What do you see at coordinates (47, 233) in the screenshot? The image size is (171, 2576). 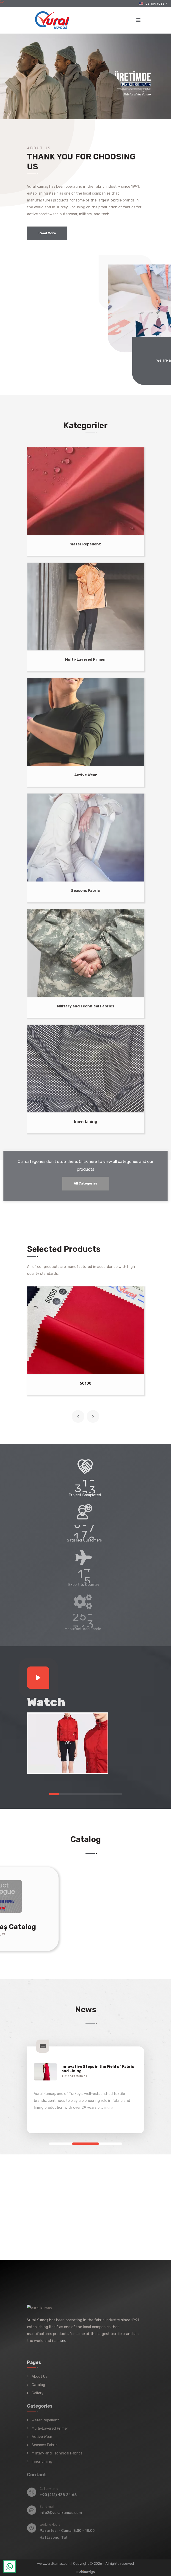 I see `Read More` at bounding box center [47, 233].